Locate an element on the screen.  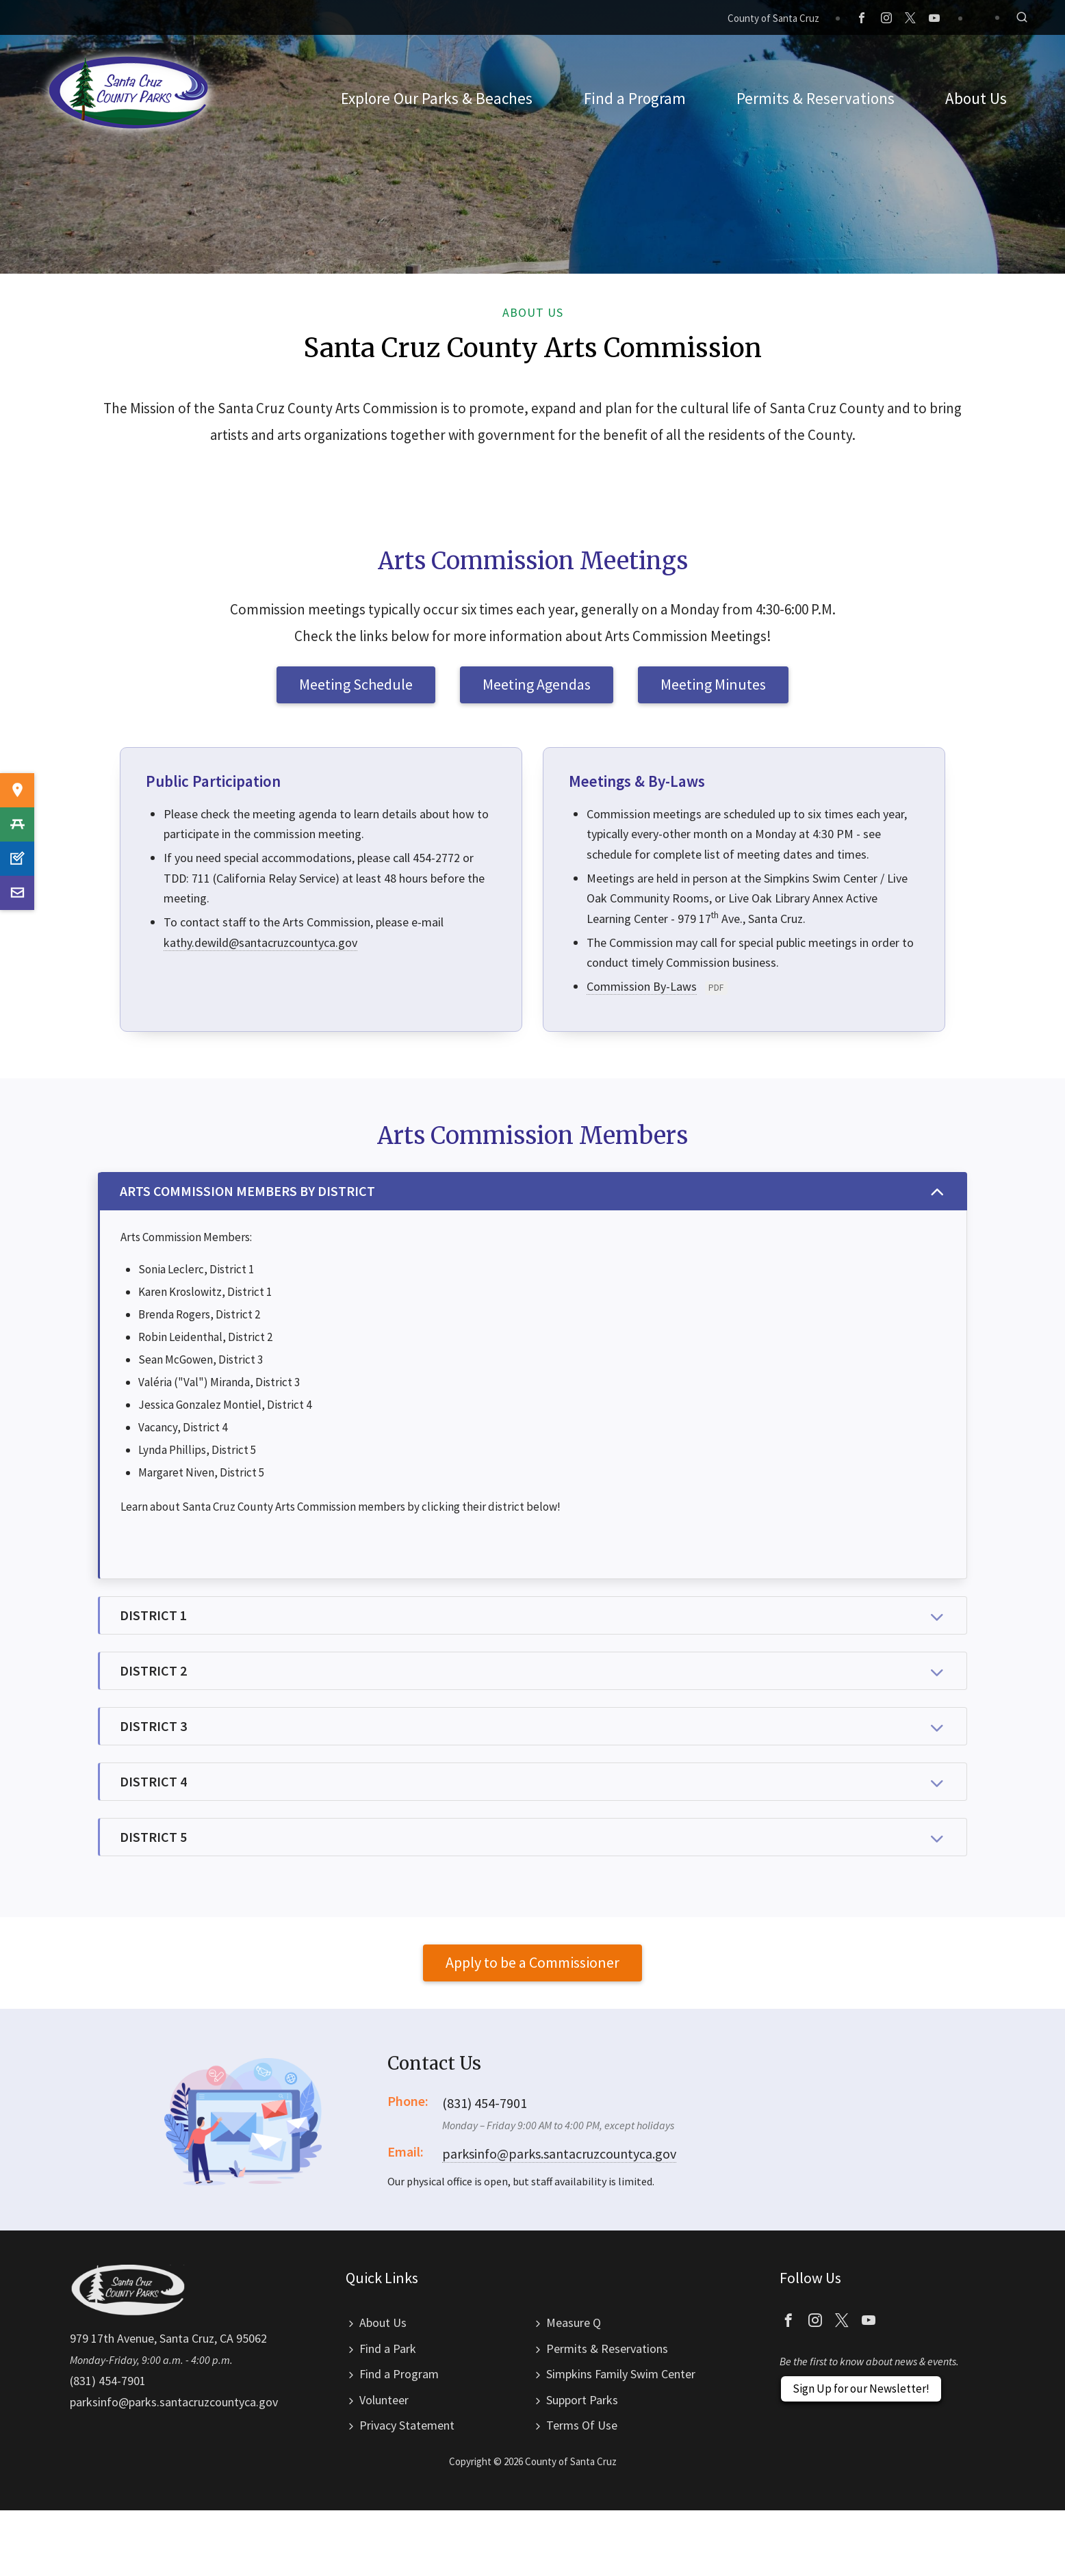
Apply to be a Commissioner is located at coordinates (532, 1962).